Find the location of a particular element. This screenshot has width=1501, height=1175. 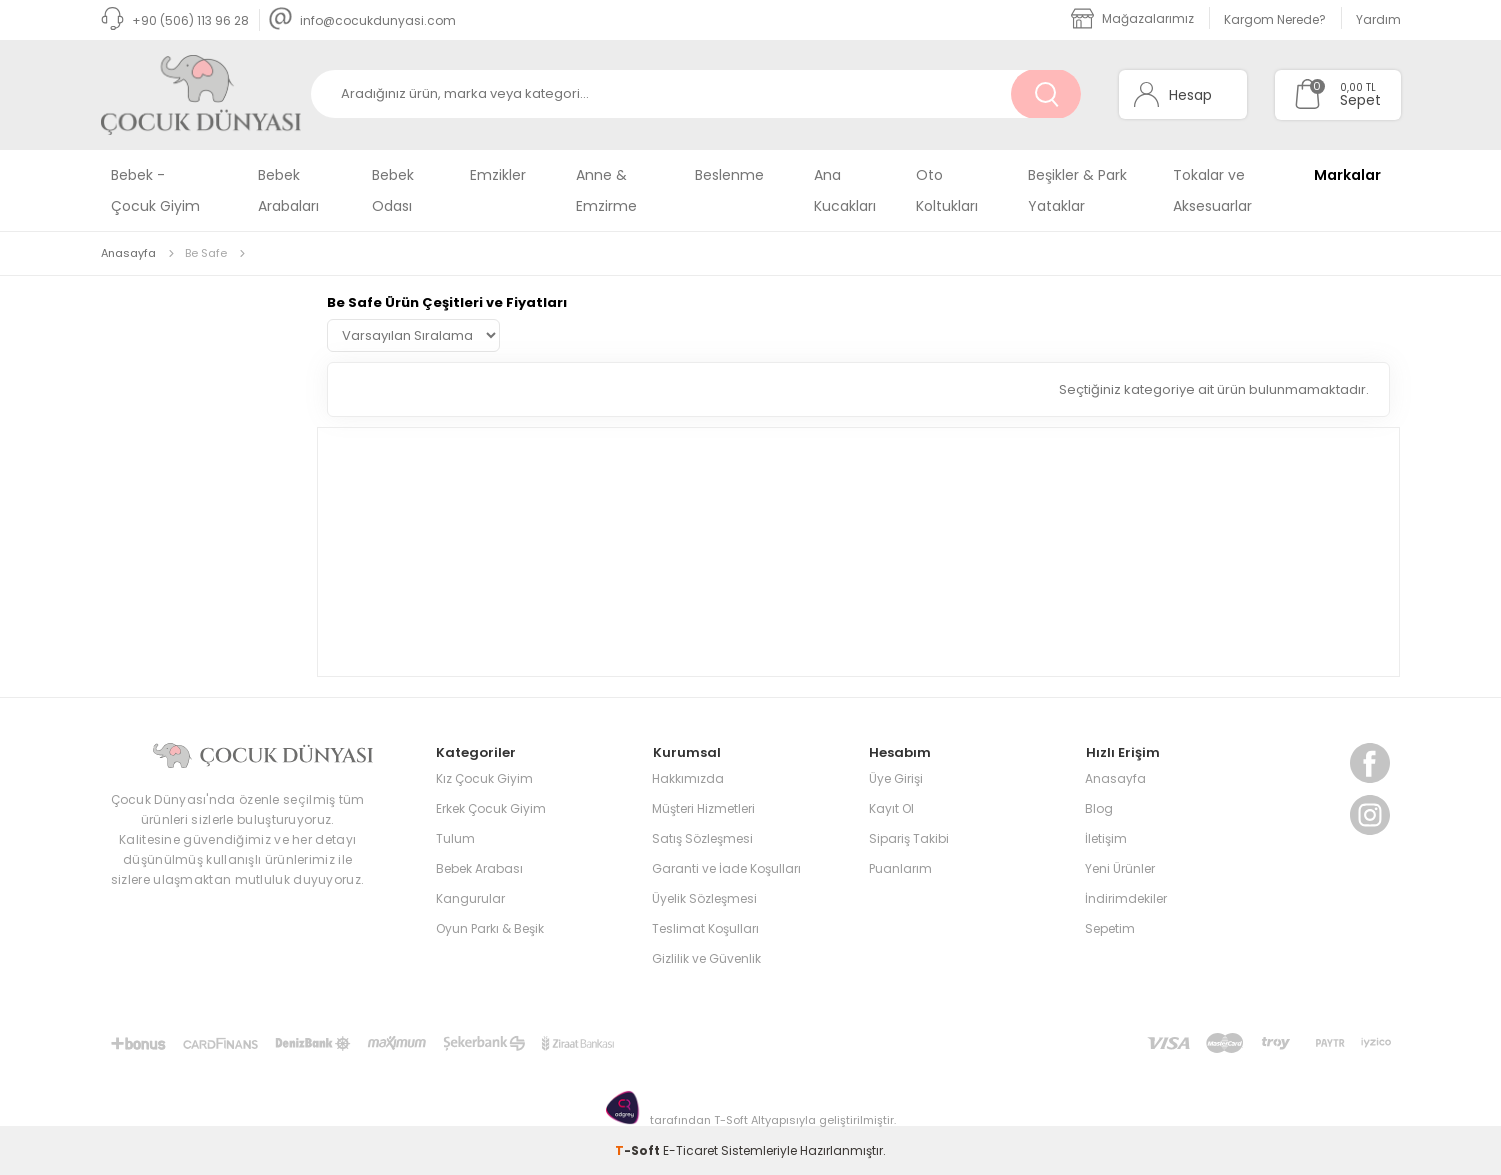

Beslenme is located at coordinates (729, 175).